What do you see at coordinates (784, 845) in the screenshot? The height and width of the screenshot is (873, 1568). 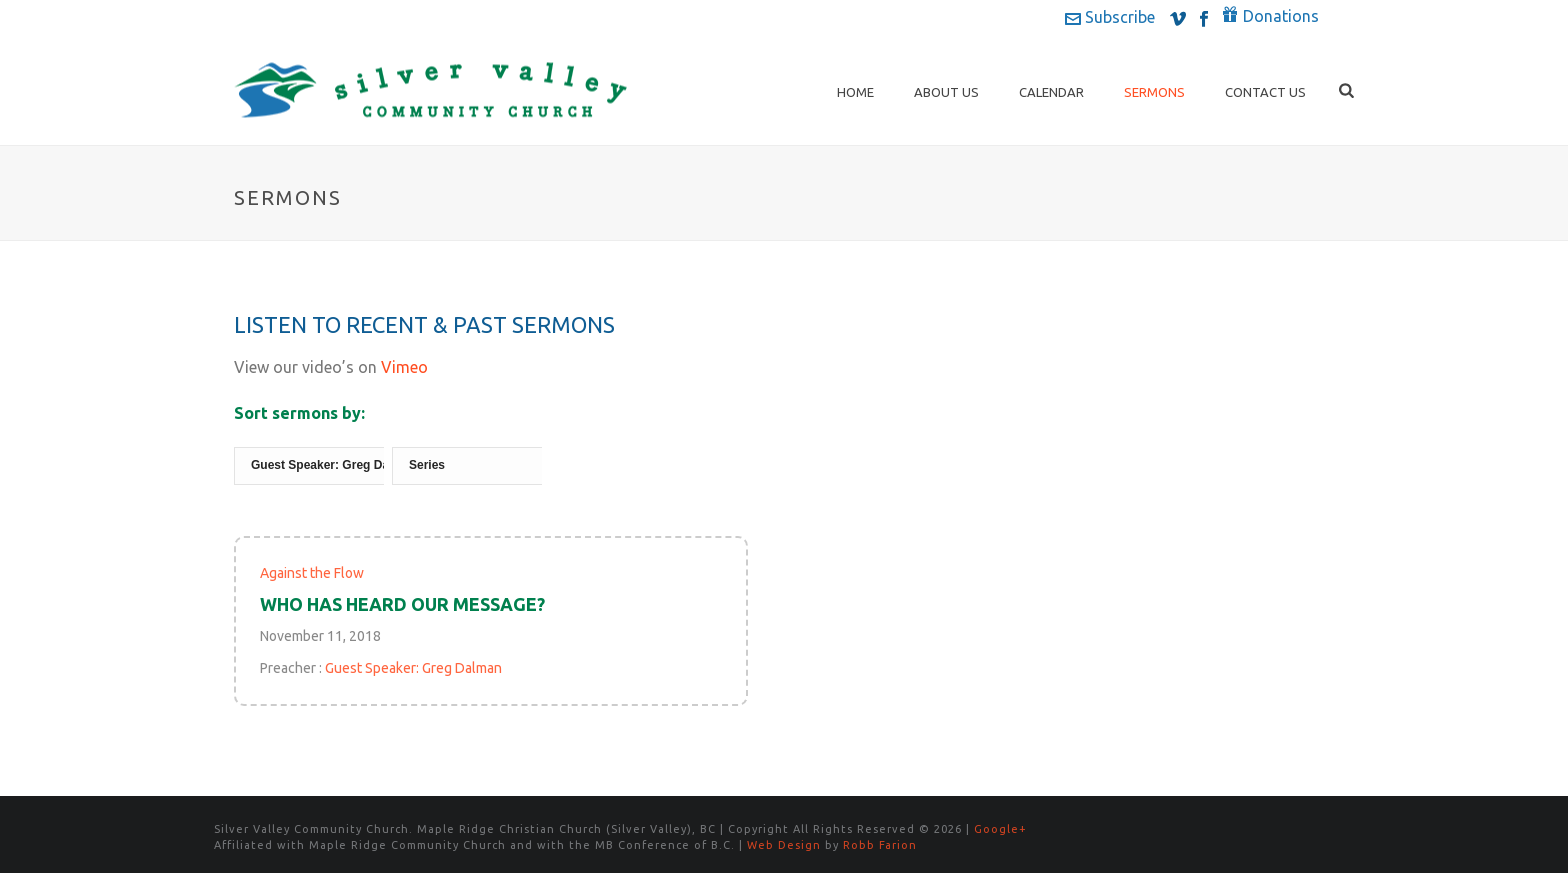 I see `Web Design` at bounding box center [784, 845].